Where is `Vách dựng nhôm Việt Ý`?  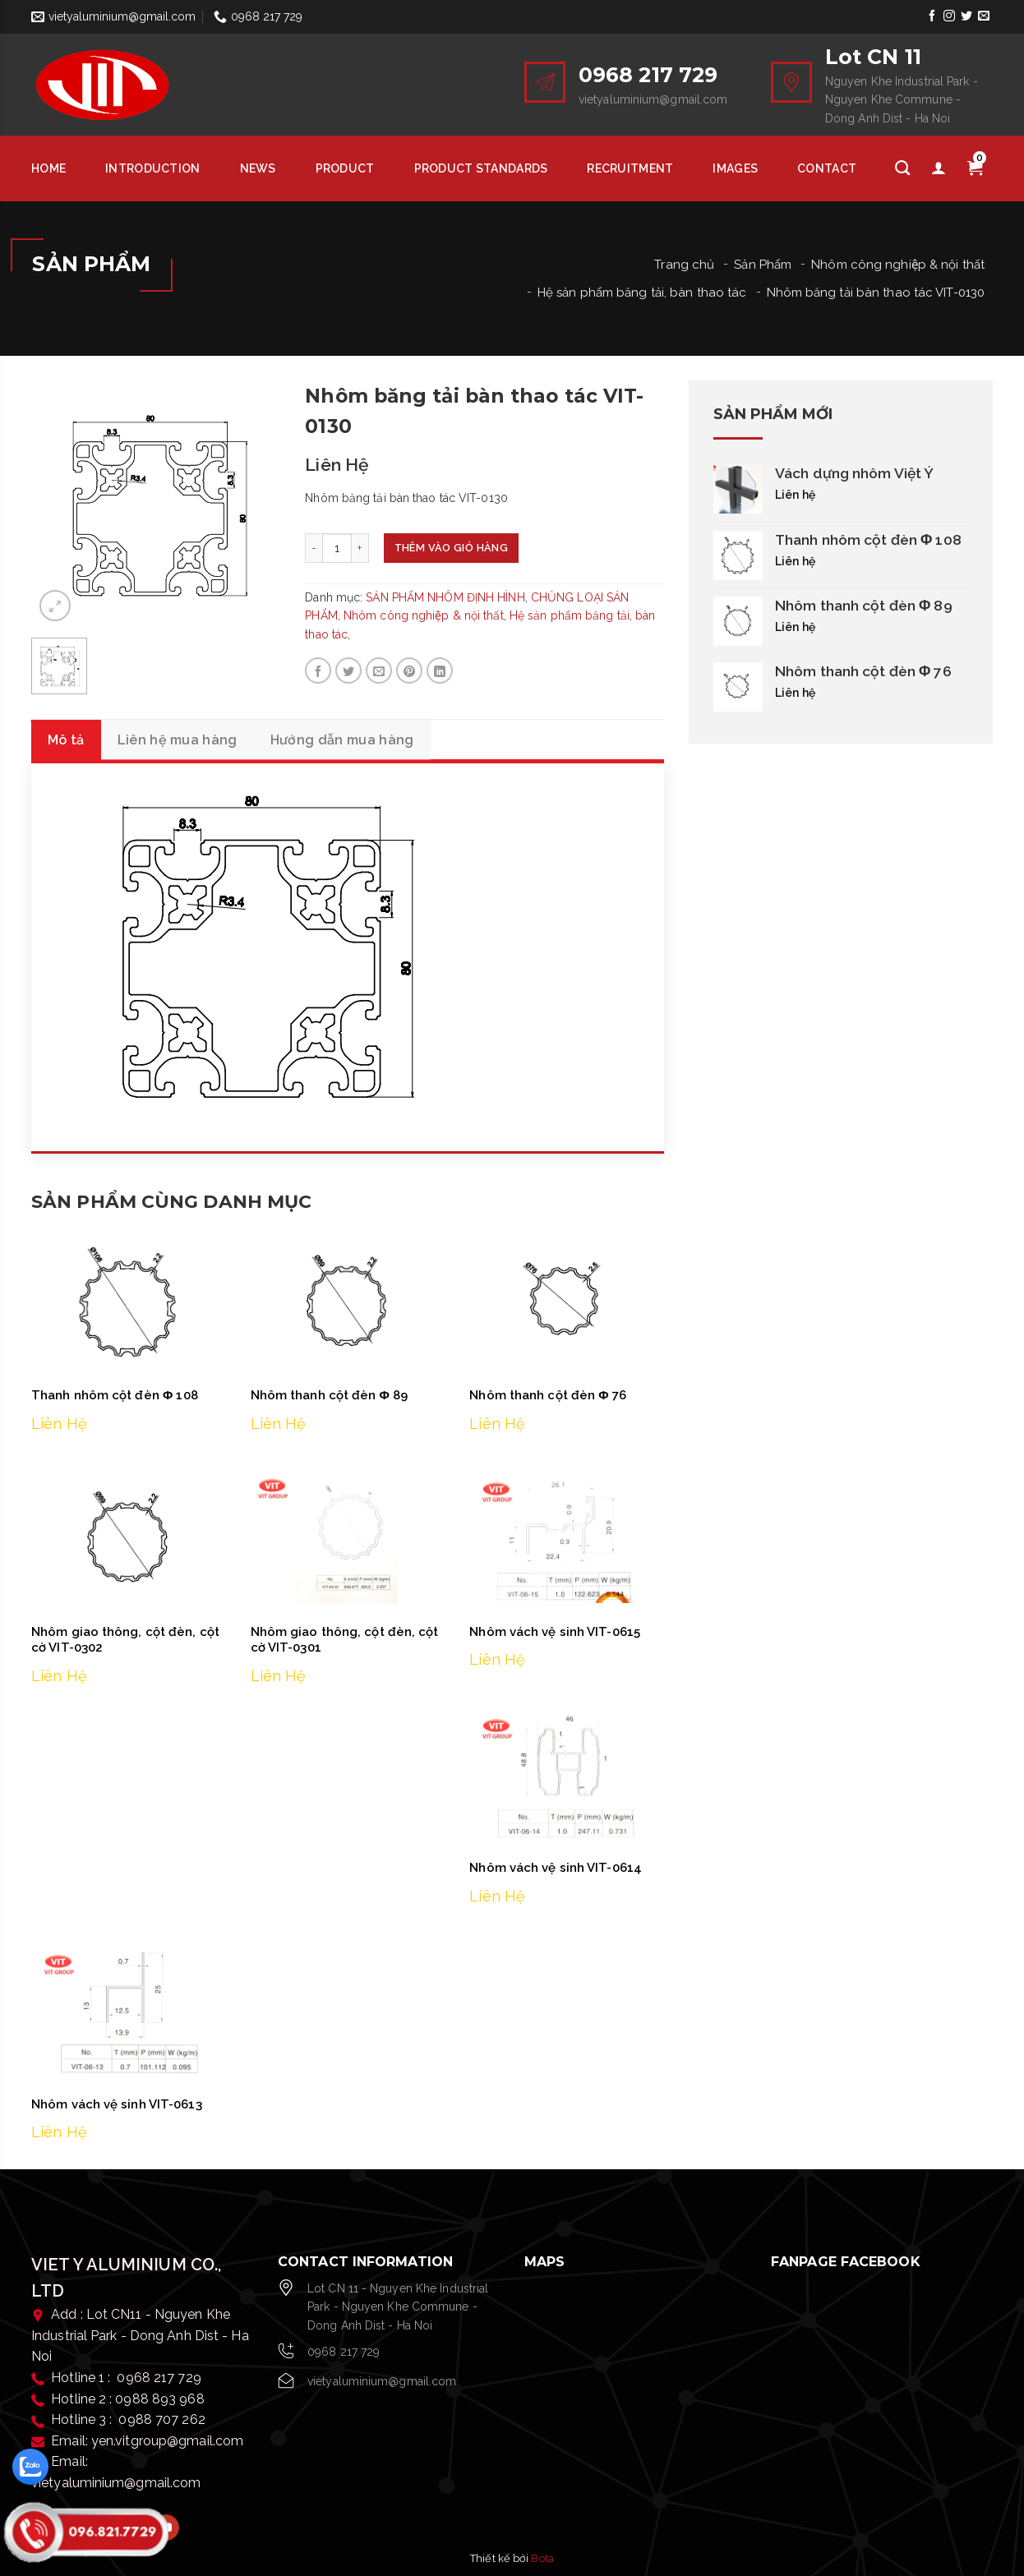 Vách dựng nhôm Việt Ý is located at coordinates (854, 473).